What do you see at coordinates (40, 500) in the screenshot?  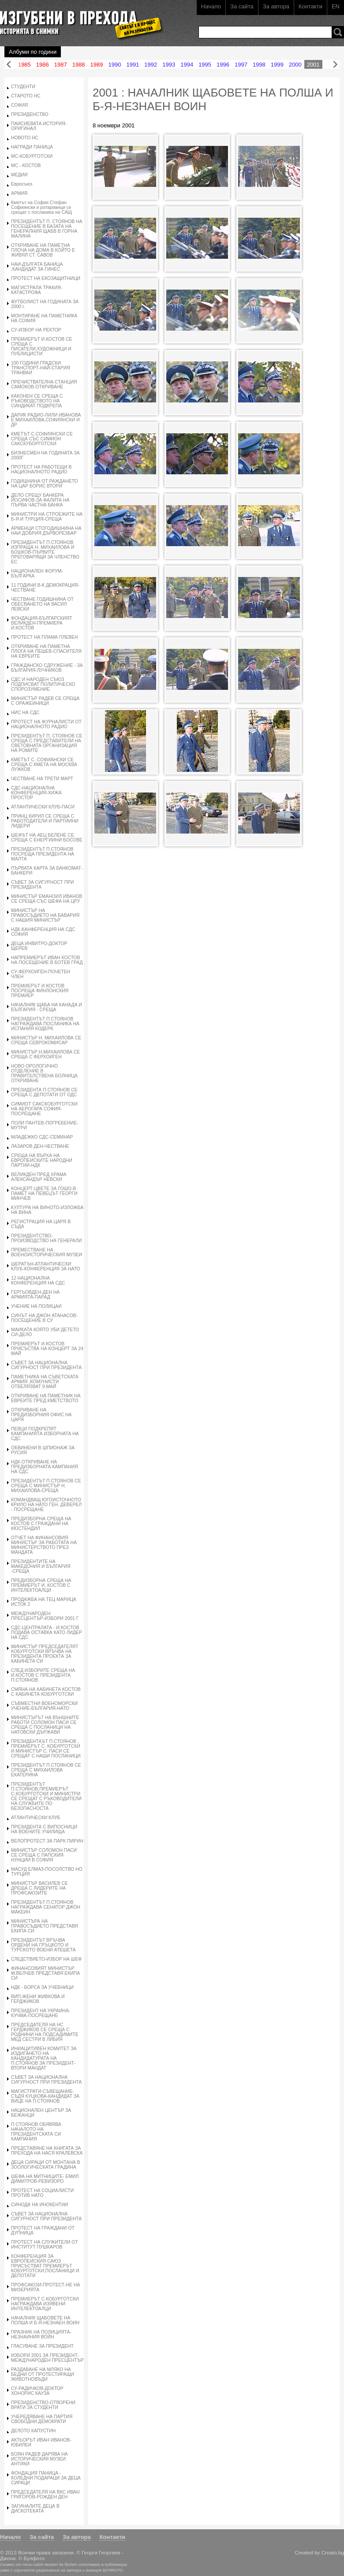 I see `ДЕЛО СРЕЩУ БАНКЕРА ЙОСИФОВ-ЗА ФАЛИТА НА ПЪРВА ЧАСТНА БАНКА` at bounding box center [40, 500].